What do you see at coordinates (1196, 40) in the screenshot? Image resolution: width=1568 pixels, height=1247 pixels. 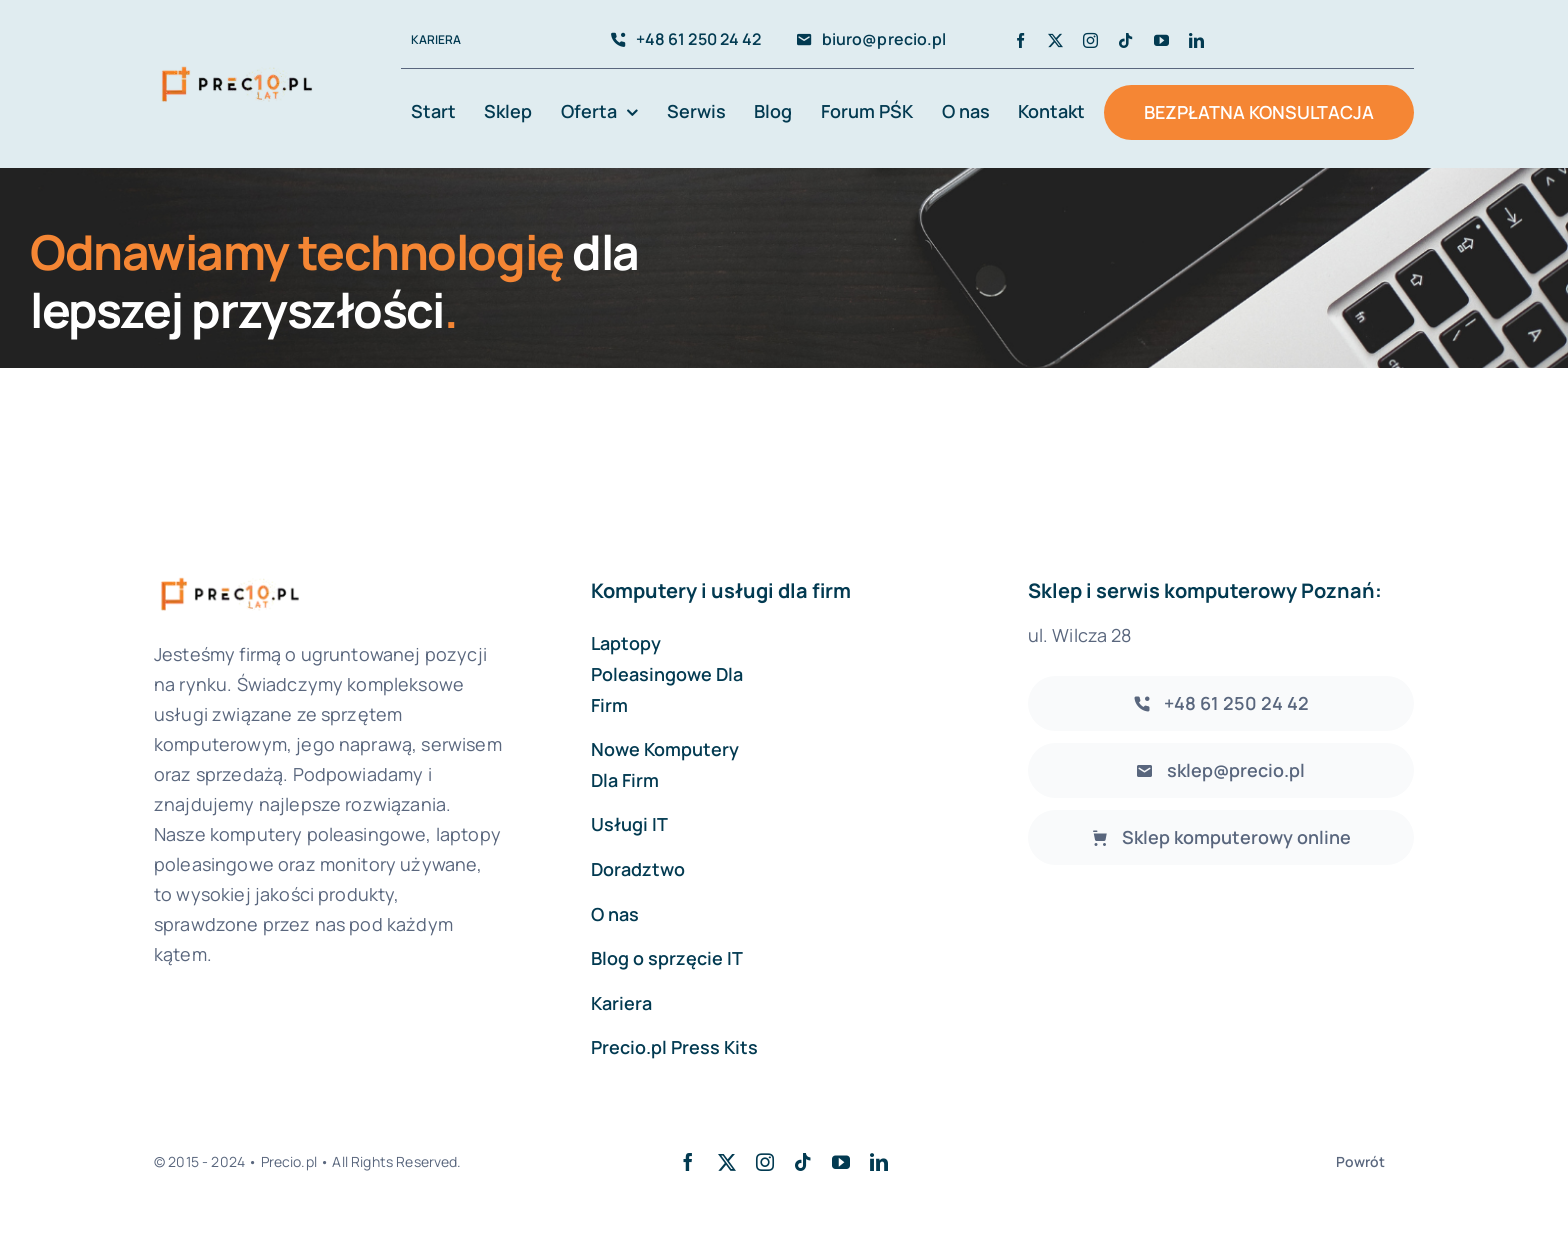 I see `[linkedin]` at bounding box center [1196, 40].